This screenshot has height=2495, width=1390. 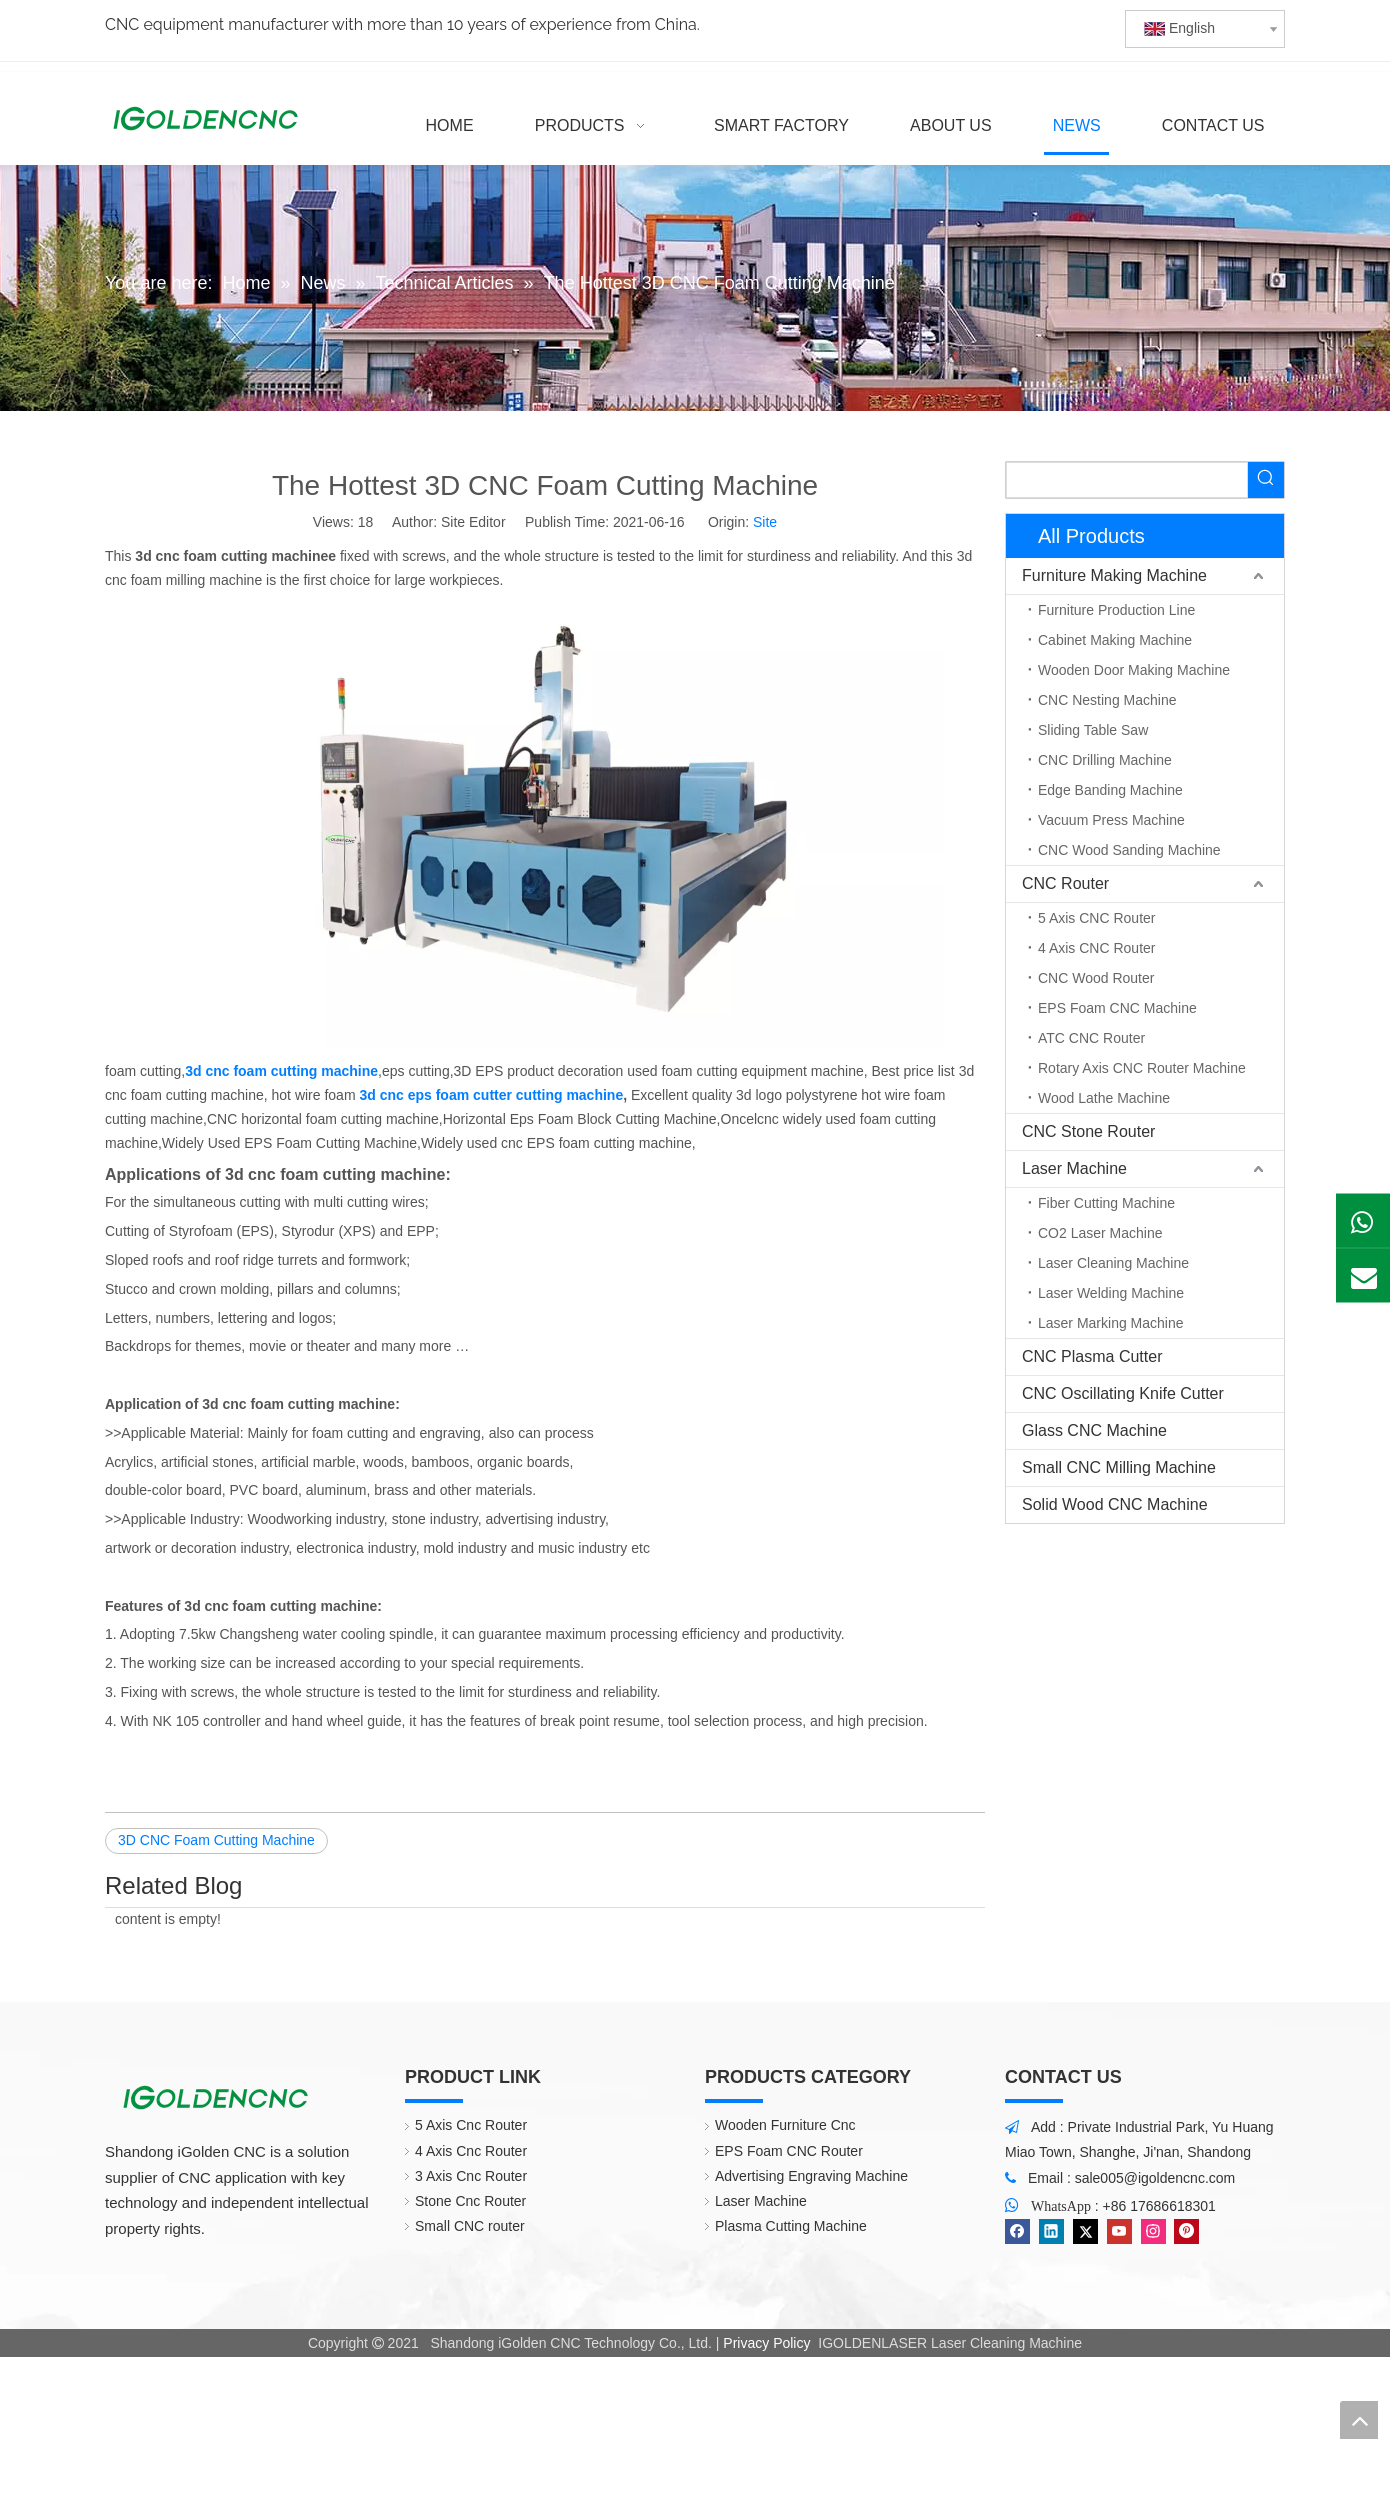 I want to click on Laser Marking Machine, so click(x=1111, y=1323).